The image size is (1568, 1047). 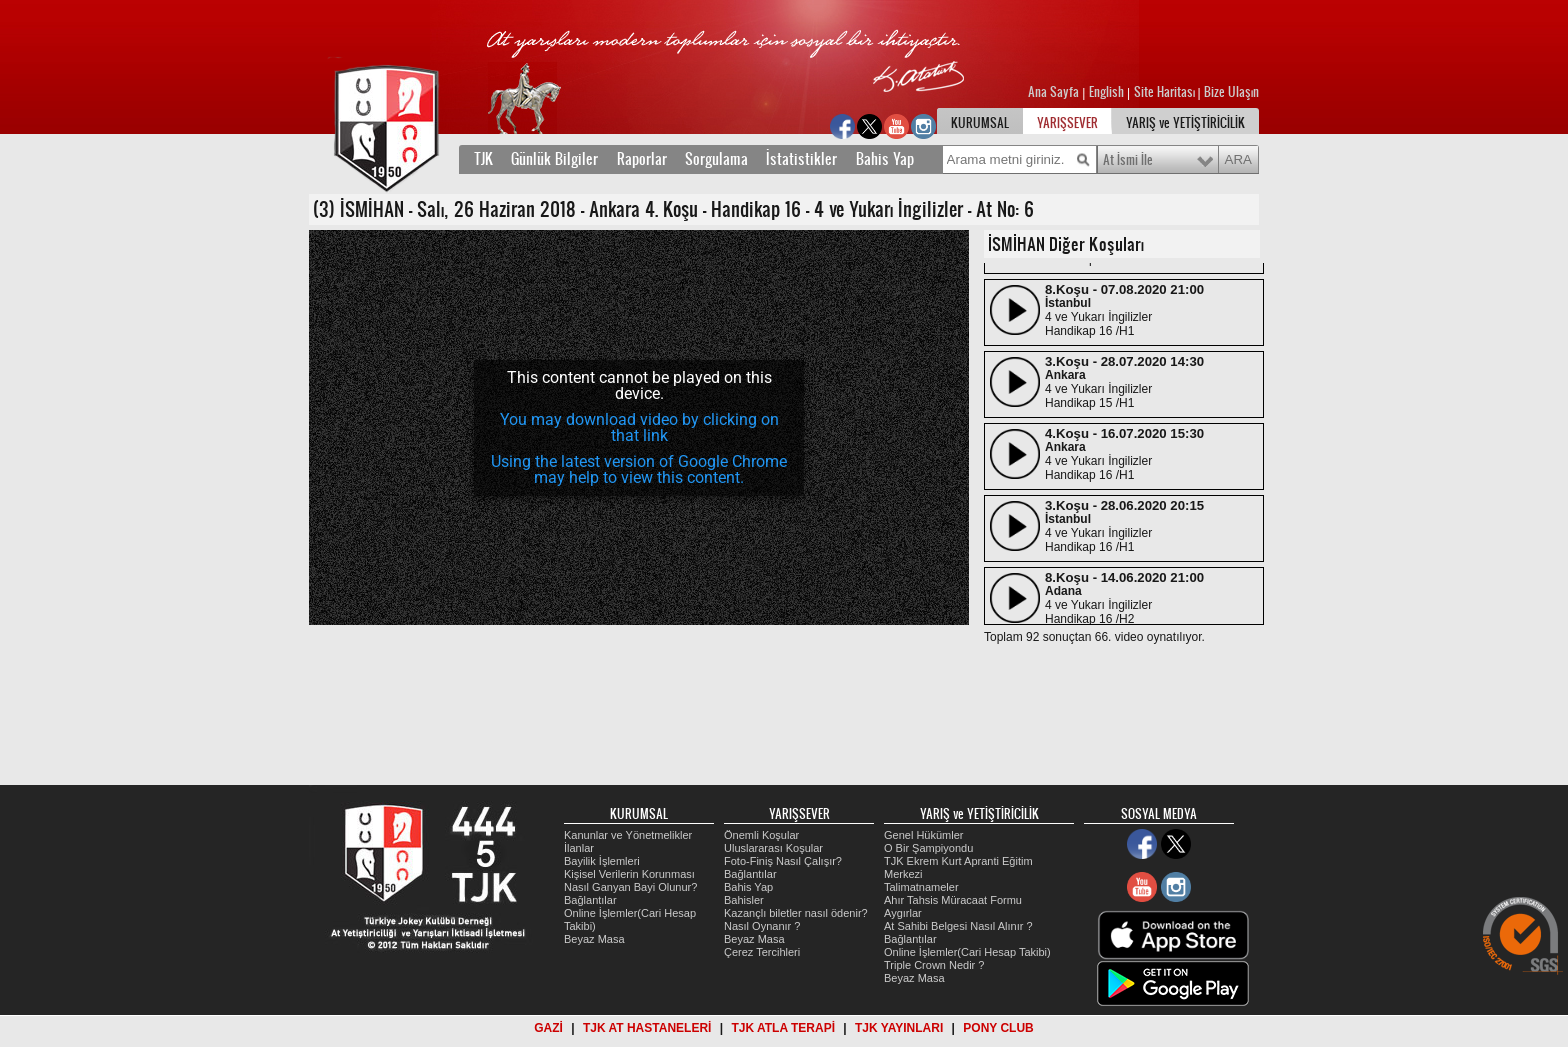 What do you see at coordinates (923, 835) in the screenshot?
I see `Genel Hükümler` at bounding box center [923, 835].